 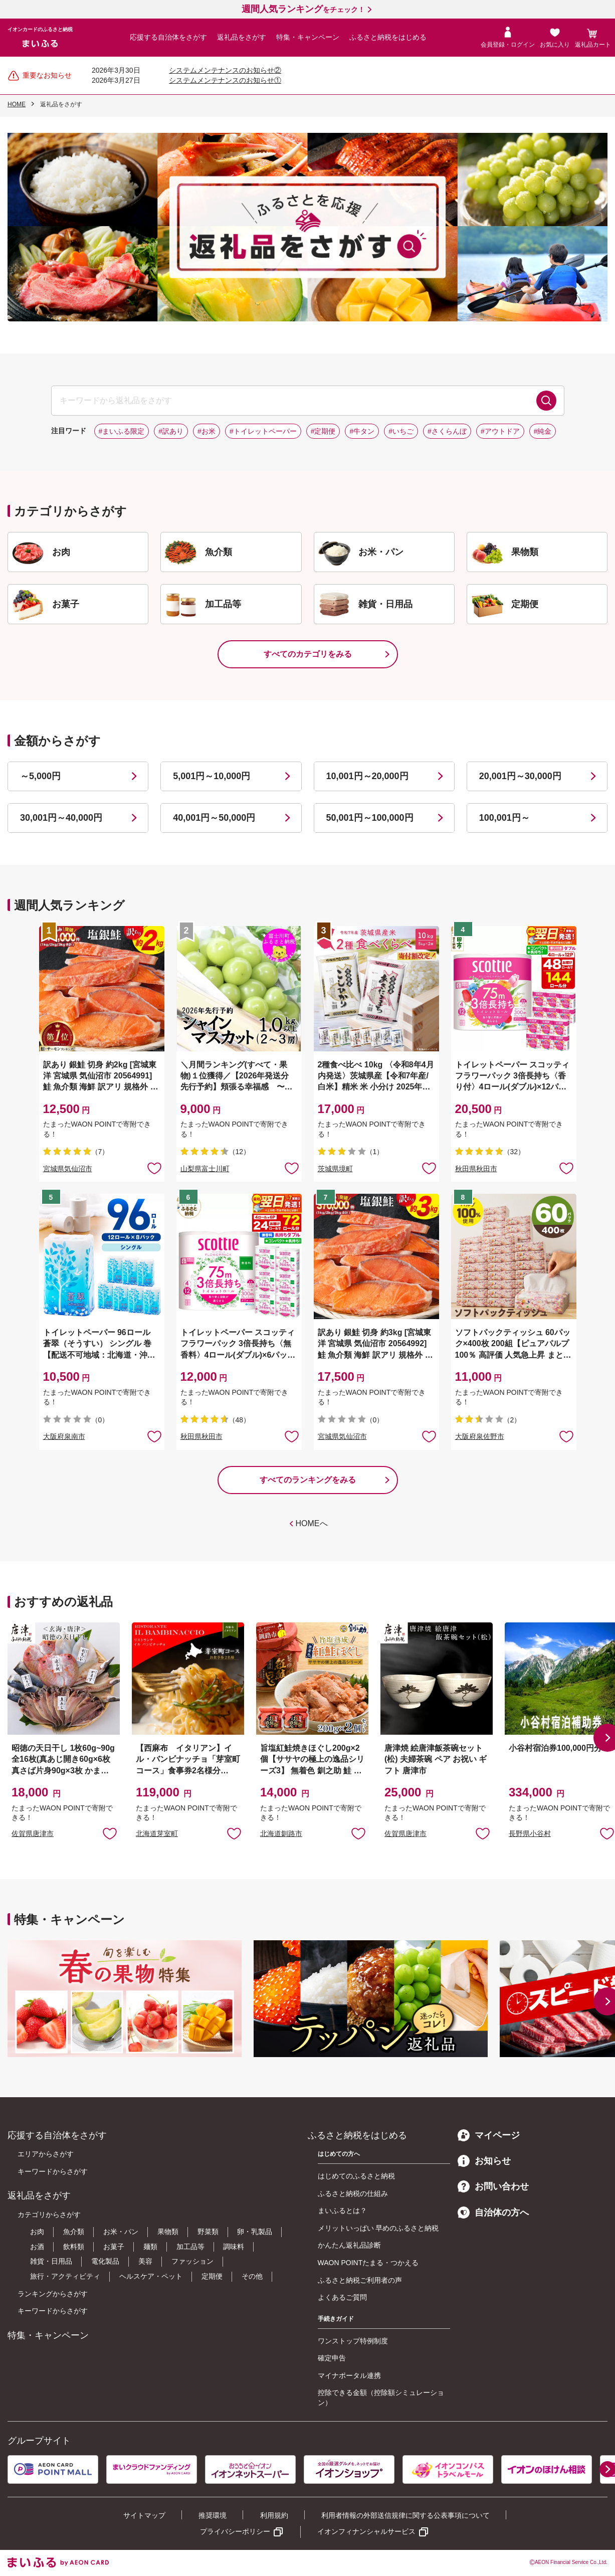 I want to click on 自治体の方へ, so click(x=493, y=2212).